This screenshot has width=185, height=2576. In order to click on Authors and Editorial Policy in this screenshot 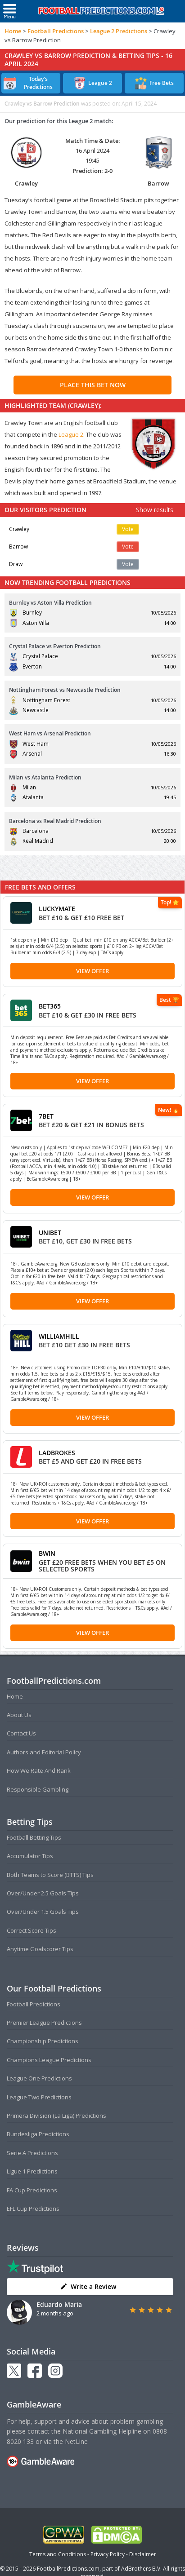, I will do `click(44, 1752)`.